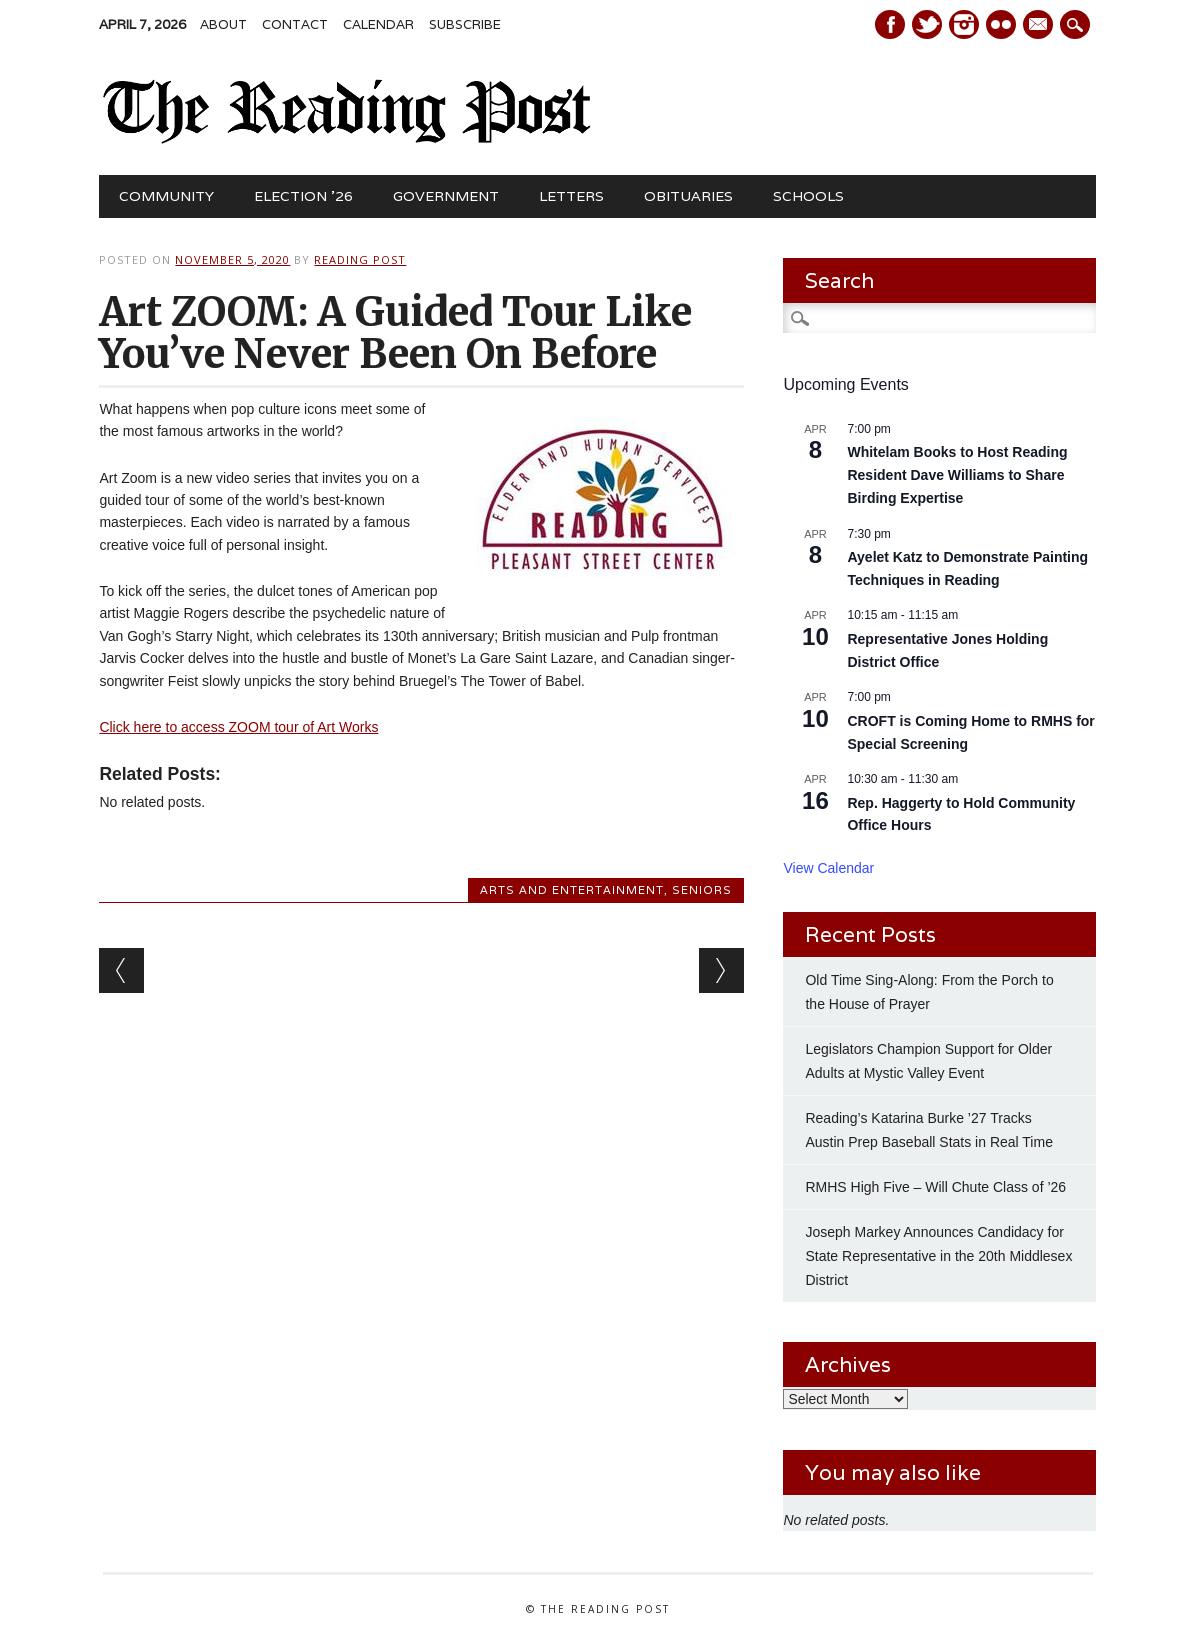  I want to click on Subscribe, so click(465, 24).